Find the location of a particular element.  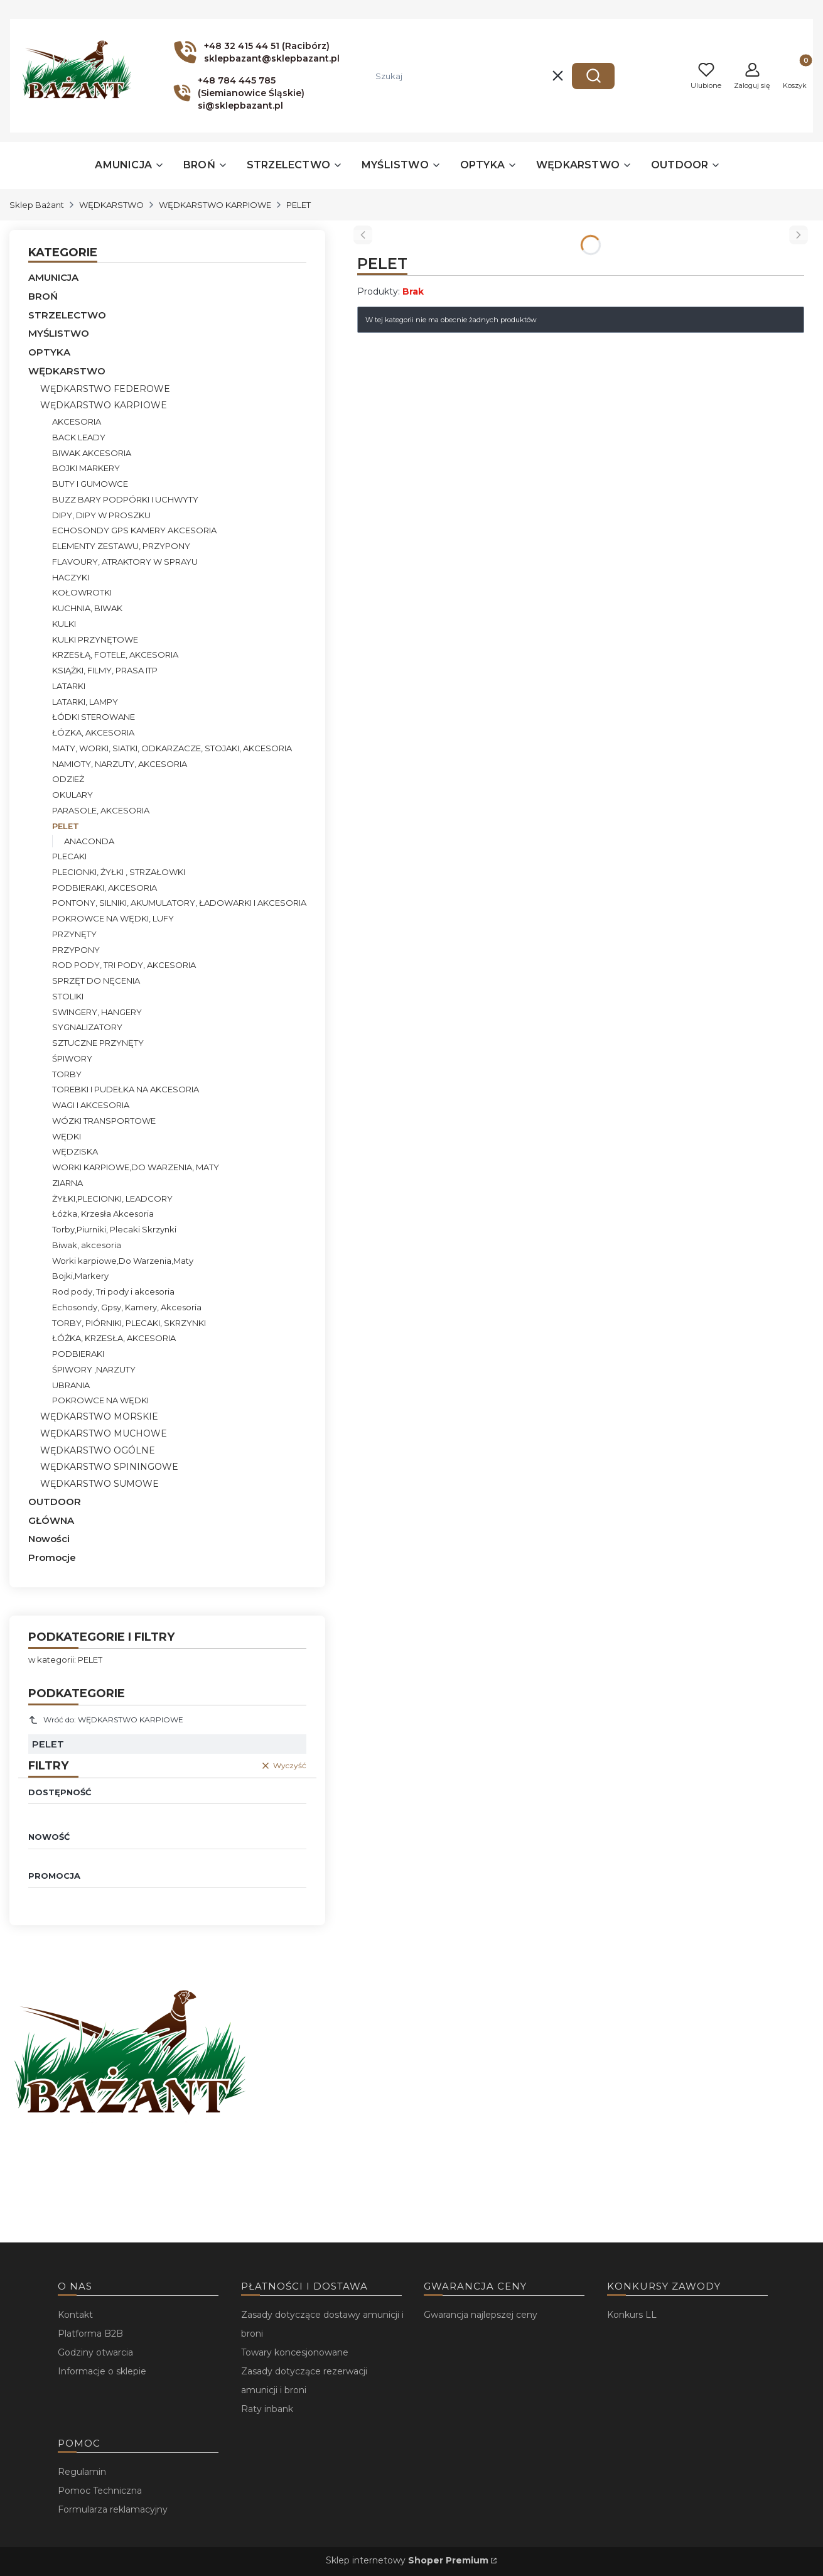

Biwak, akcesoria is located at coordinates (86, 1245).